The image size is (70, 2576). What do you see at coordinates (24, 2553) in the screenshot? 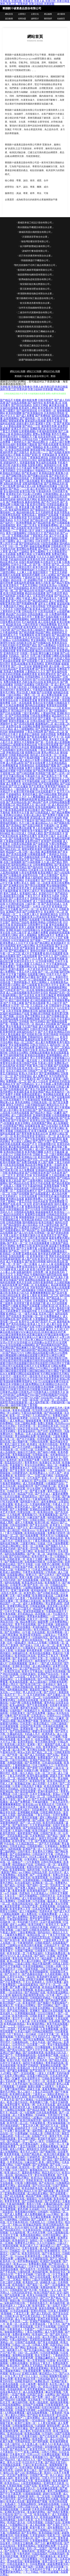
I see `午夜色婷婷` at bounding box center [24, 2553].